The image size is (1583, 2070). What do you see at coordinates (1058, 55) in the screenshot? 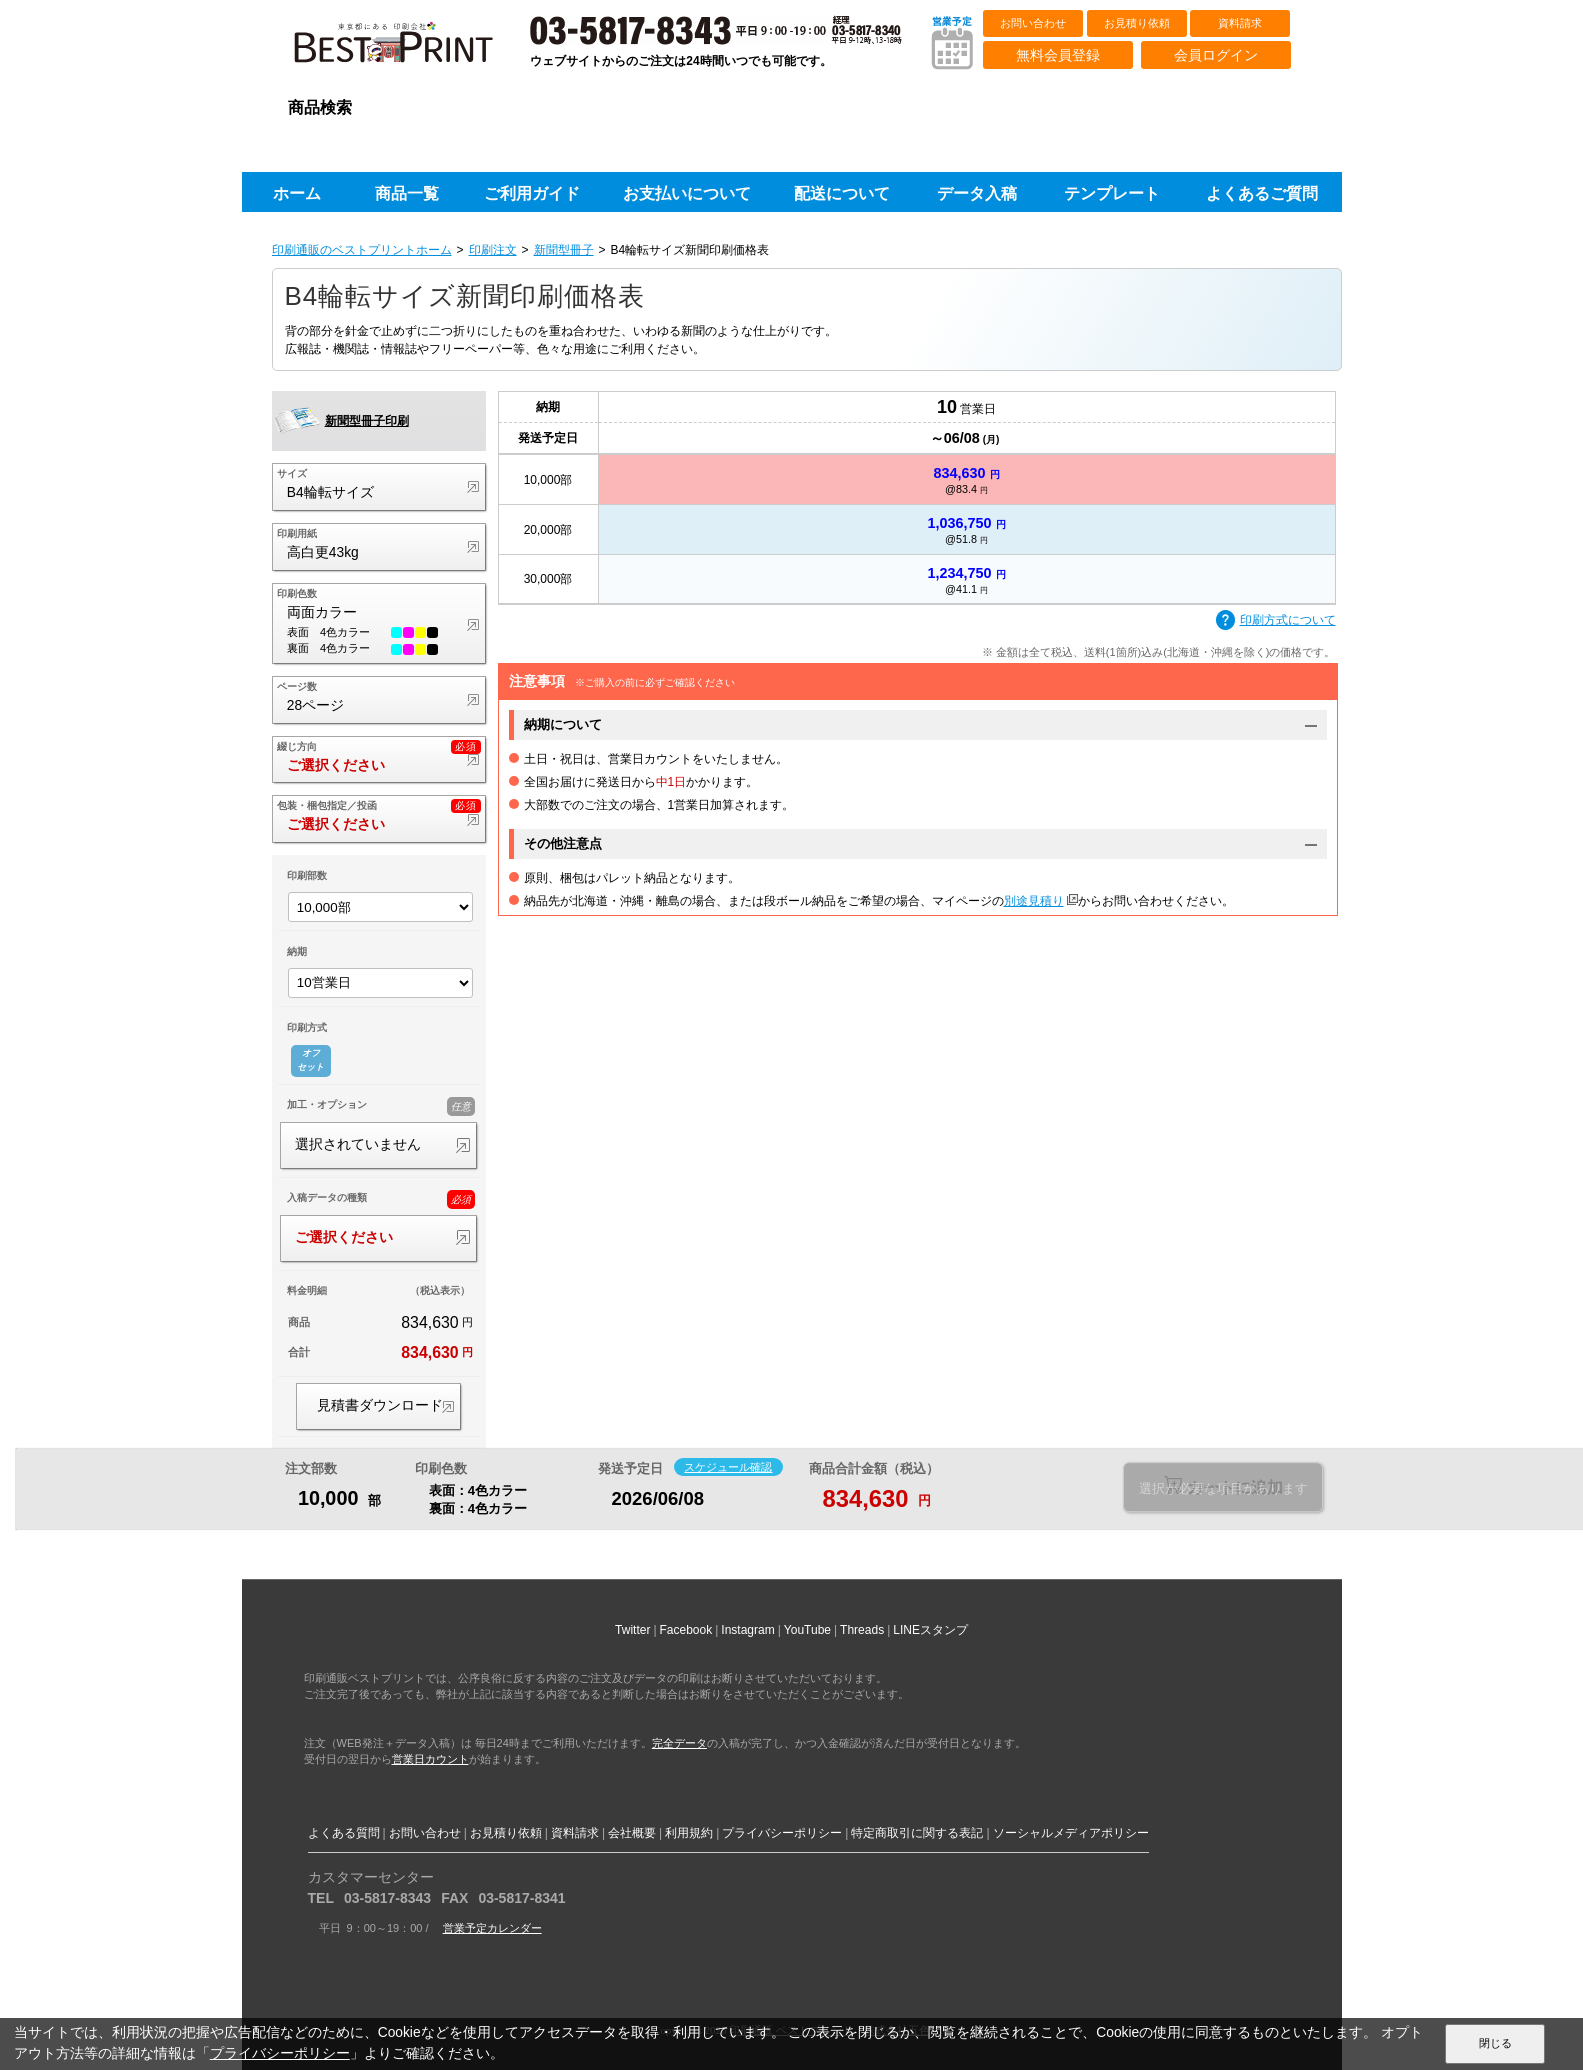
I see `無料会員登録` at bounding box center [1058, 55].